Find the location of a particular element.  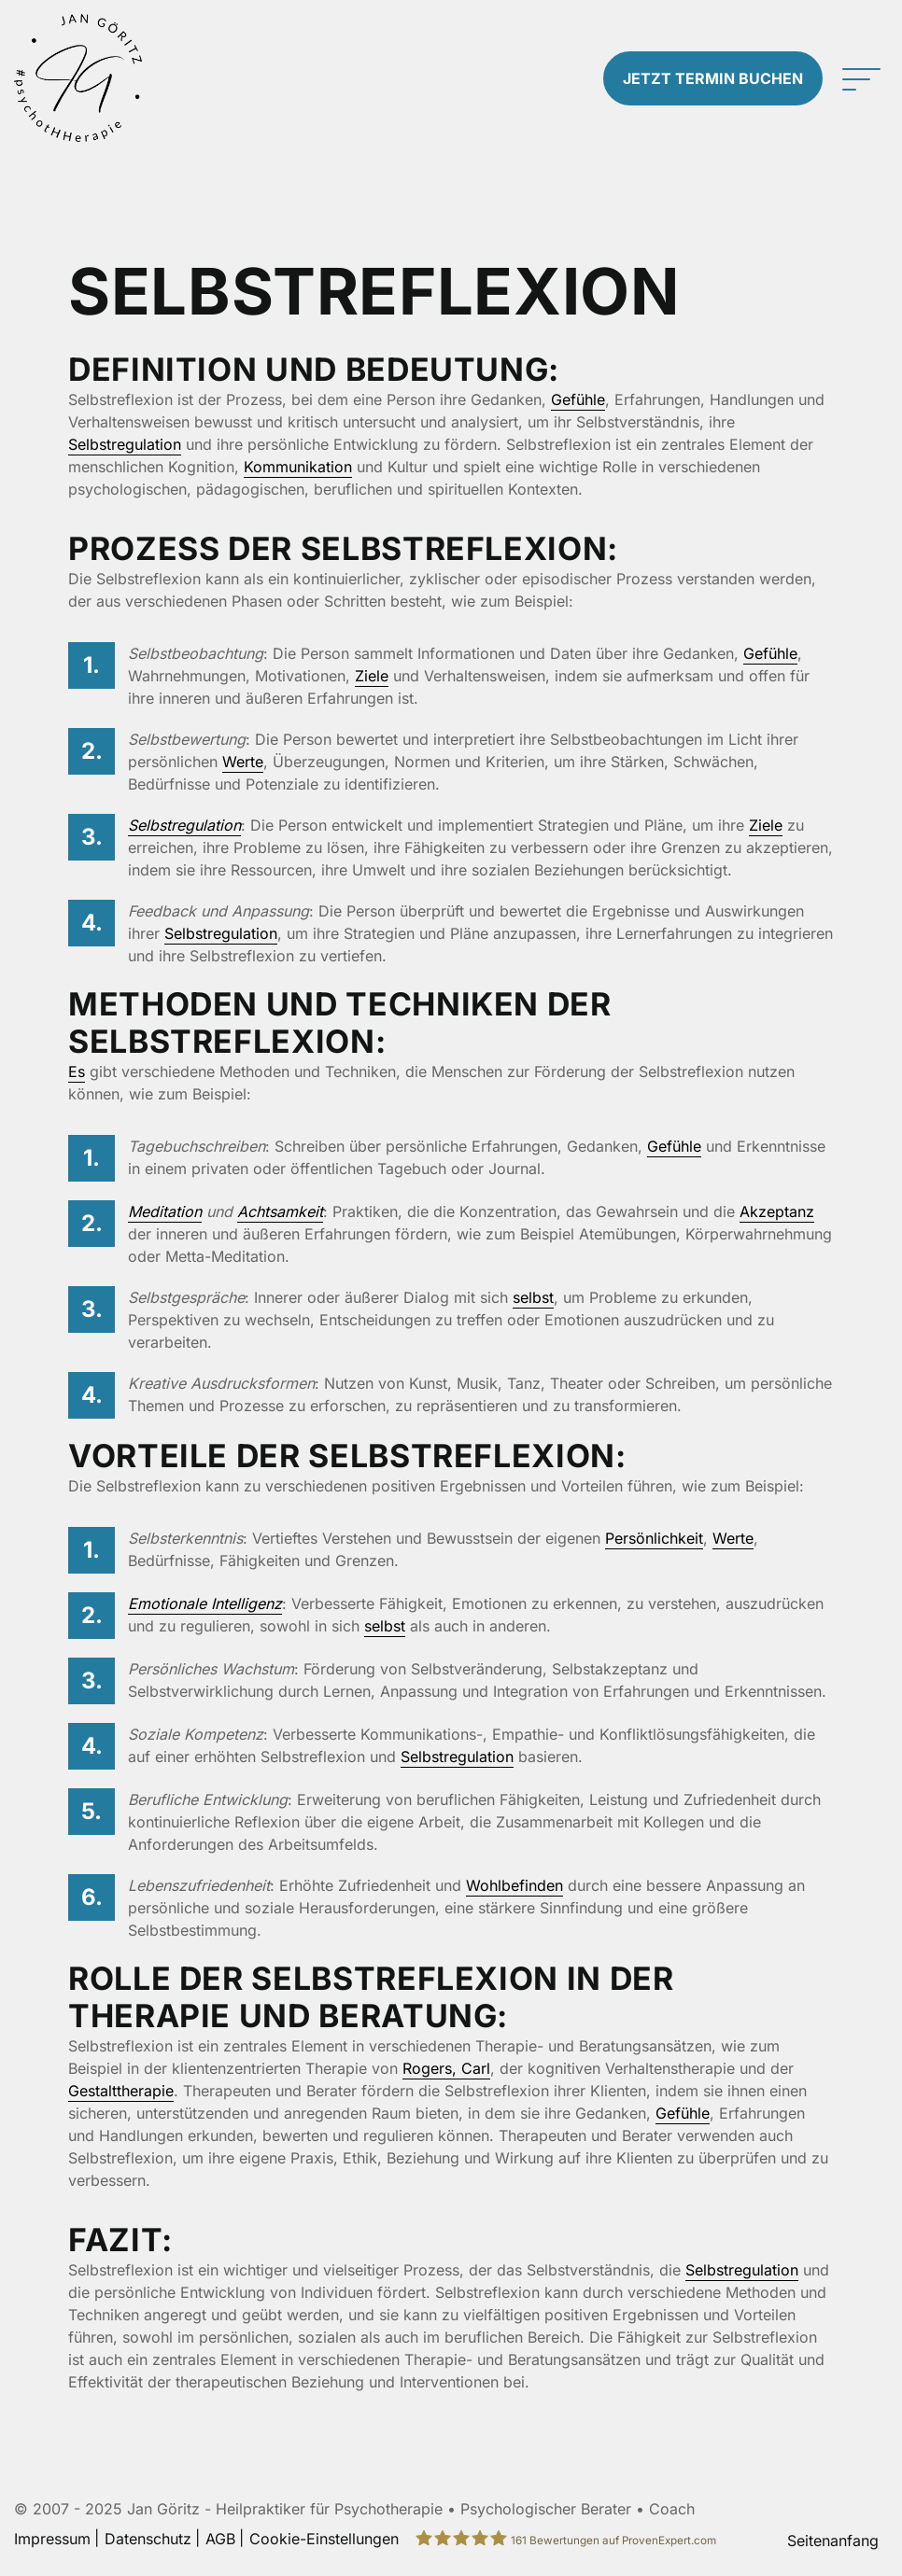

Meditation is located at coordinates (165, 1211).